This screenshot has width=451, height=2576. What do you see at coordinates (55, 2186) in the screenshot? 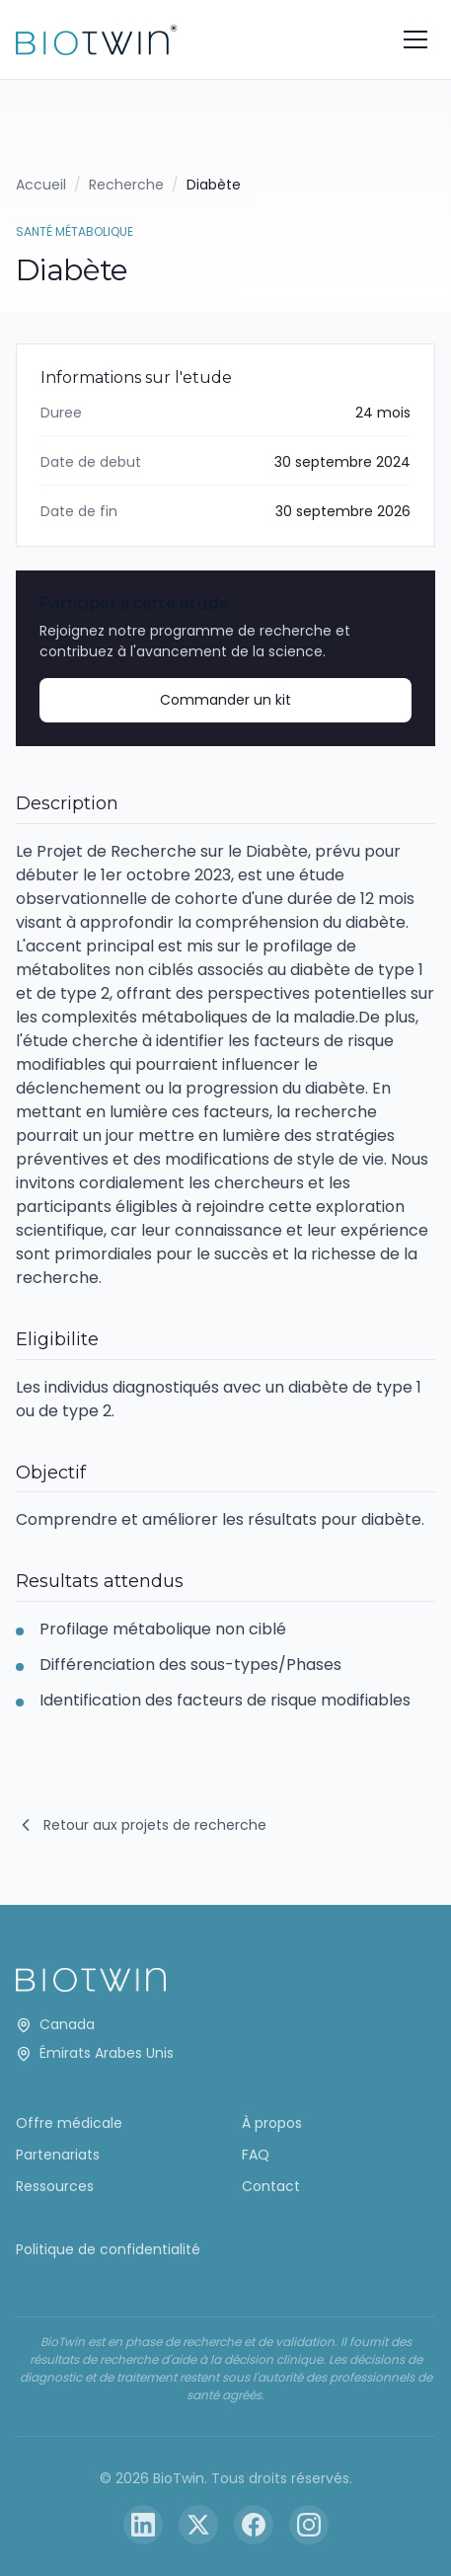
I see `Ressources` at bounding box center [55, 2186].